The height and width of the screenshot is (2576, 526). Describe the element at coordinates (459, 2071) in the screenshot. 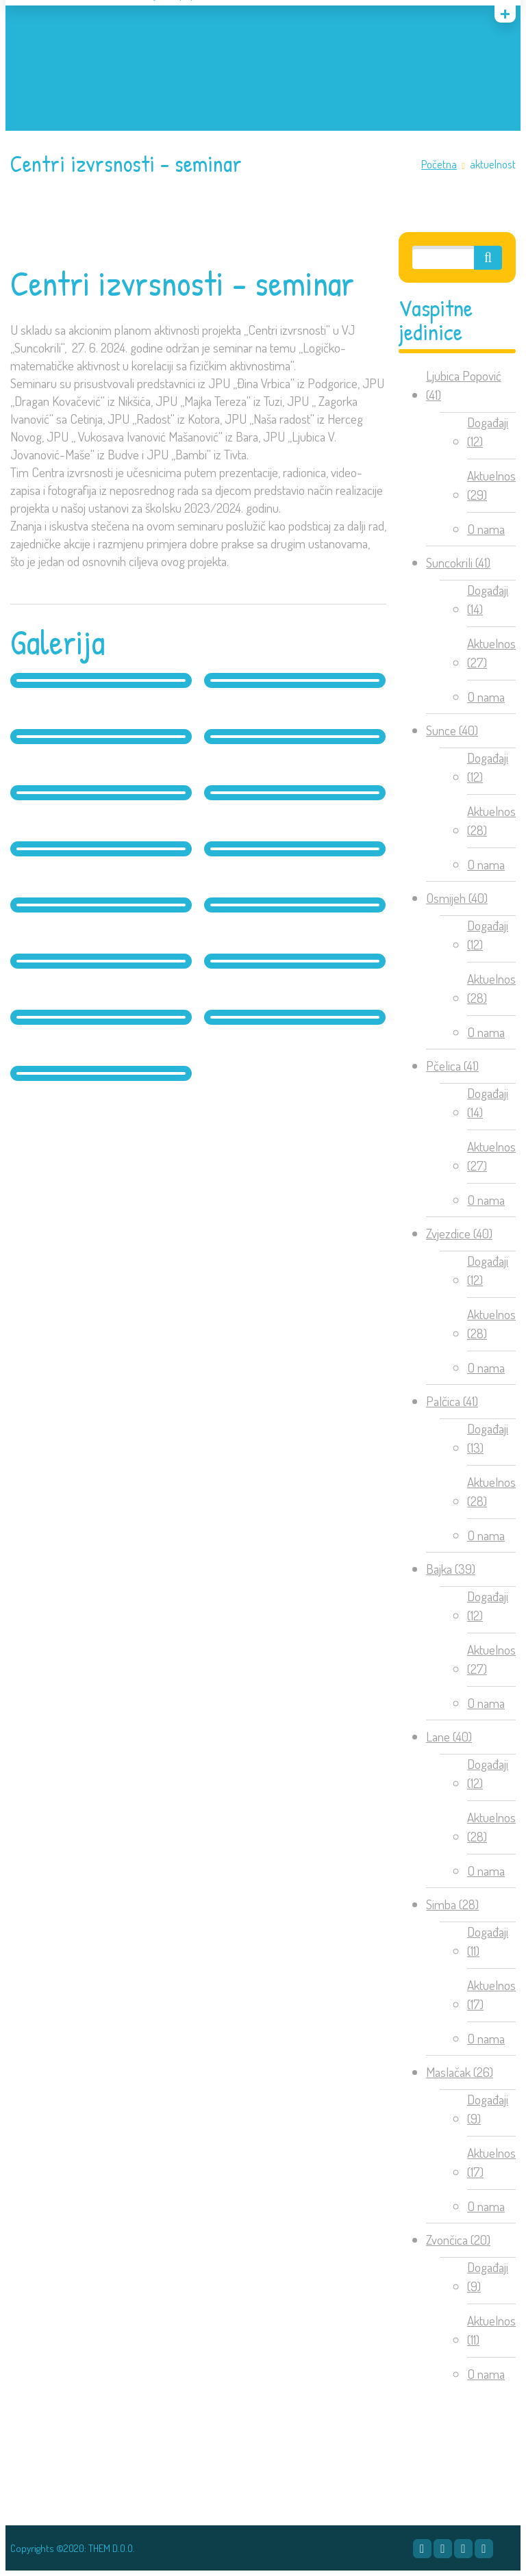

I see `Maslačak (26)` at that location.